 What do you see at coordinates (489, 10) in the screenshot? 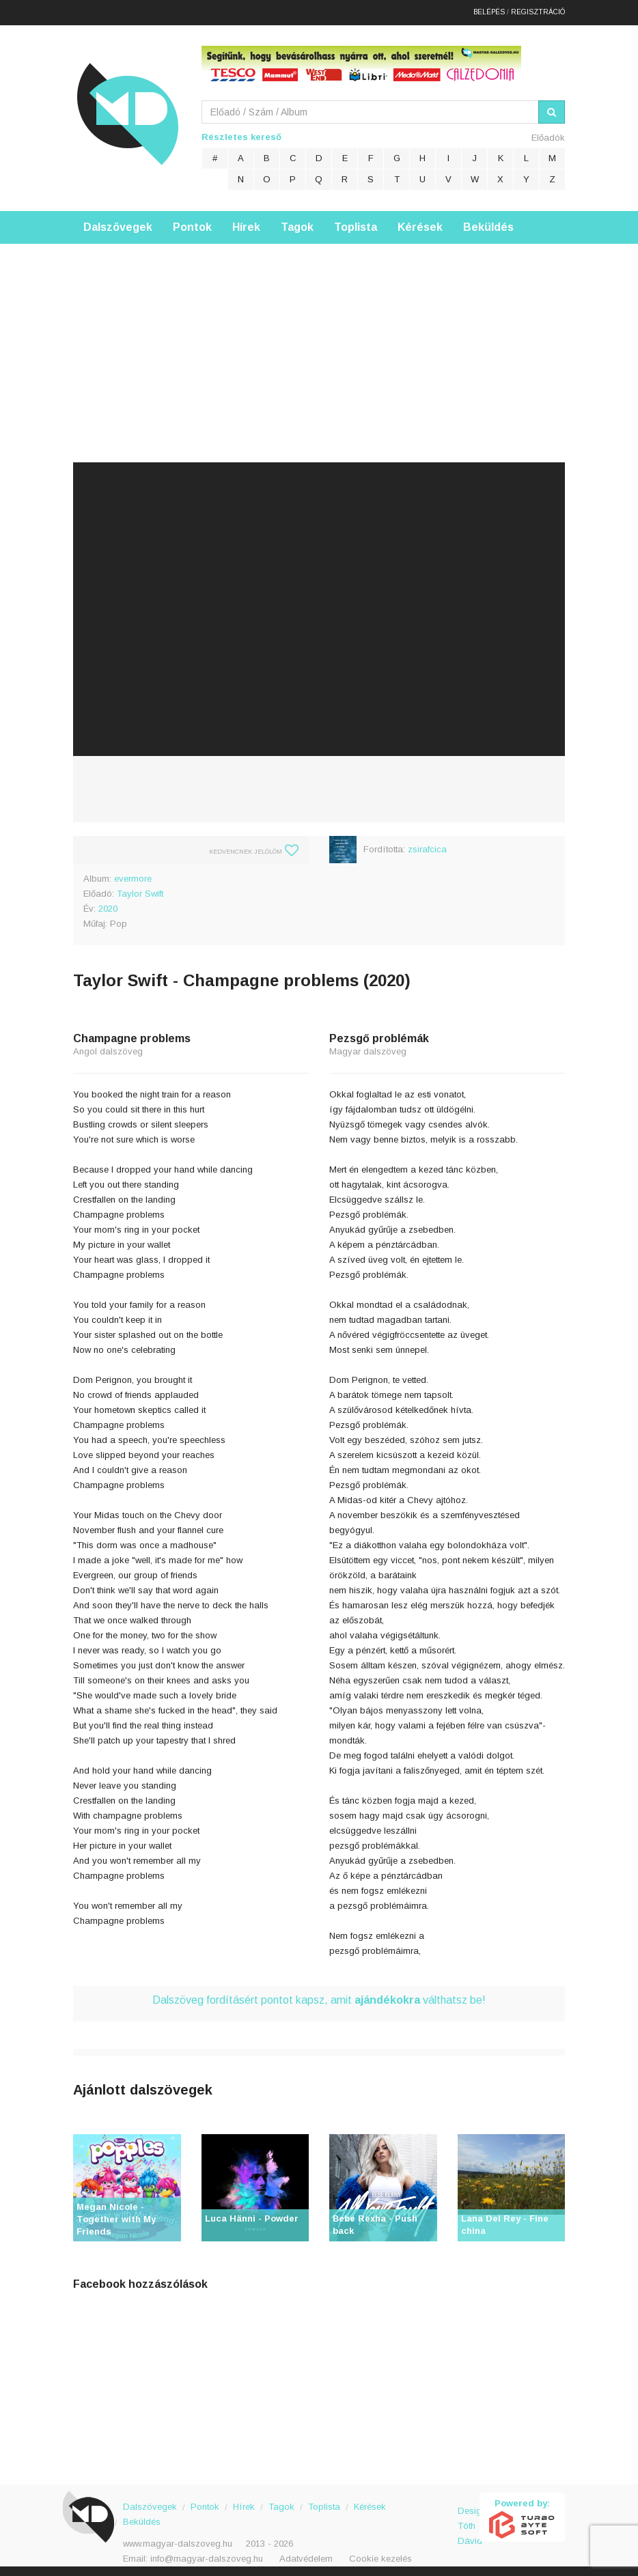
I see `Belépés` at bounding box center [489, 10].